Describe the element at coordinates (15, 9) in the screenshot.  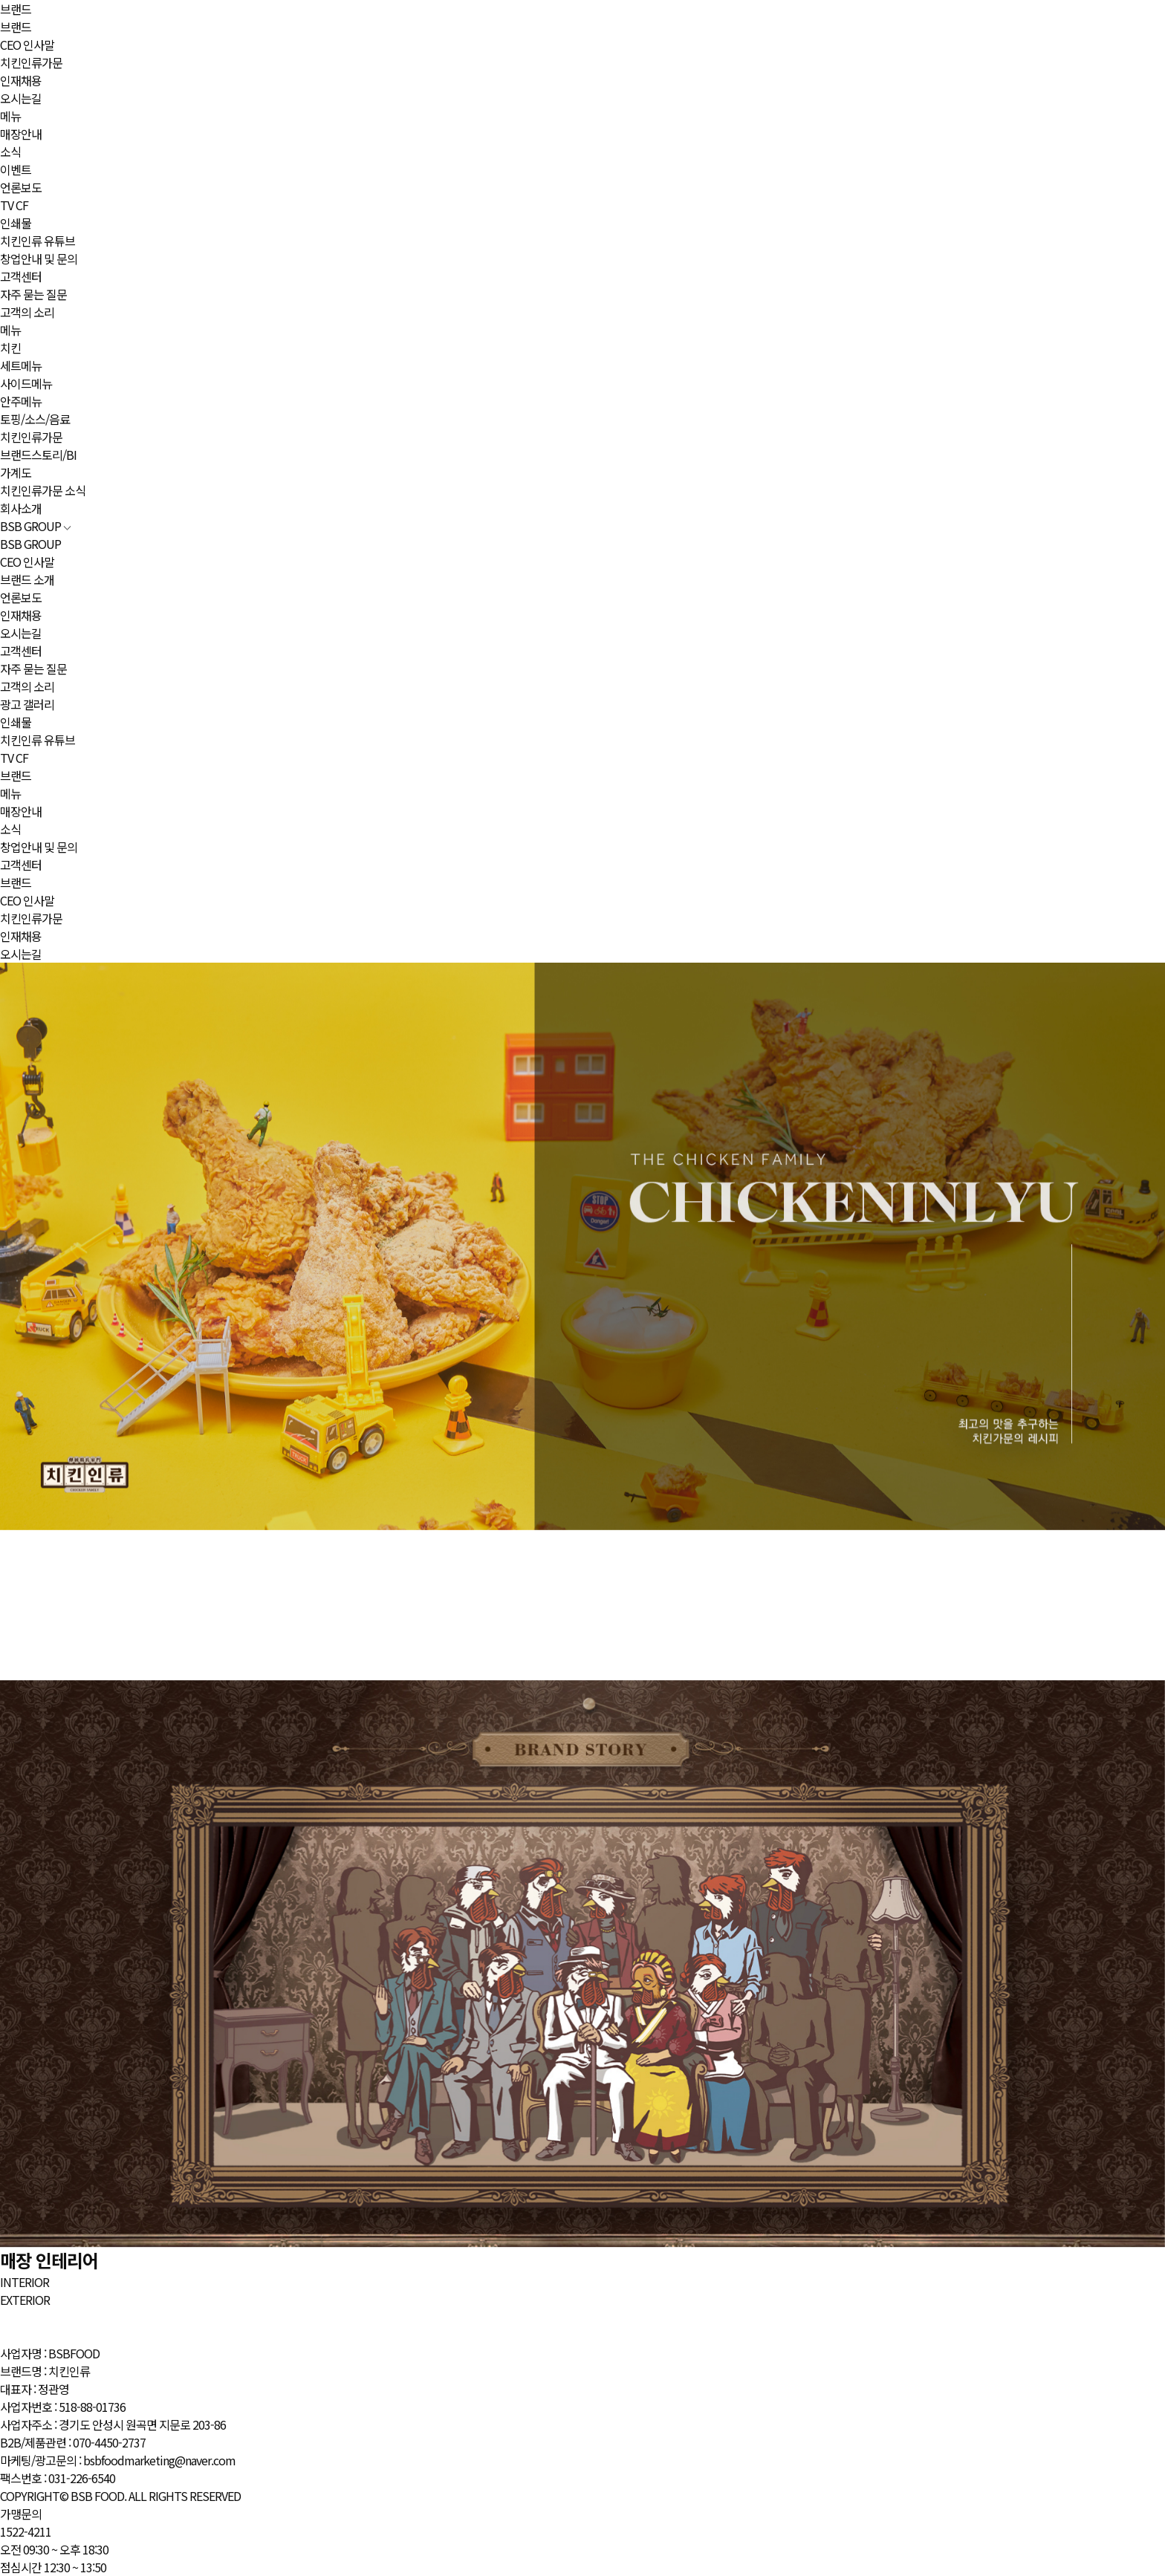
I see `브랜드` at that location.